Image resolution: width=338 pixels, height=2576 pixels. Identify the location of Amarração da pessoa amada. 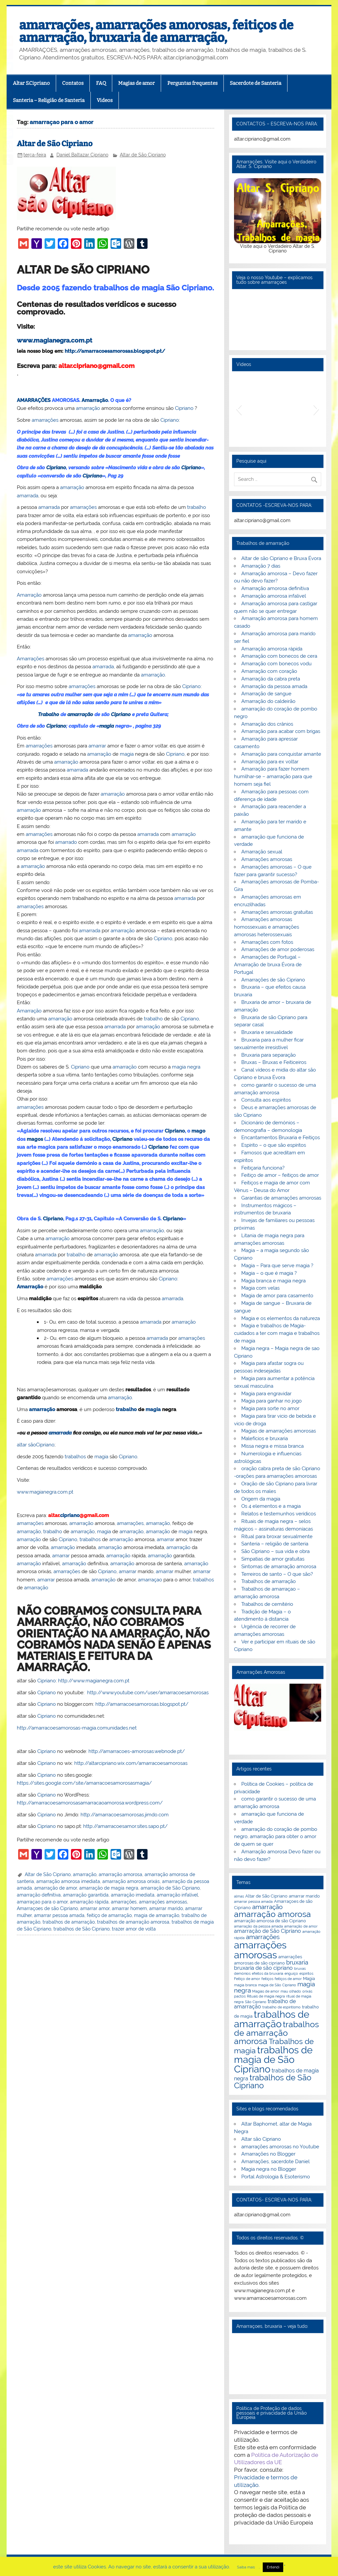
(274, 686).